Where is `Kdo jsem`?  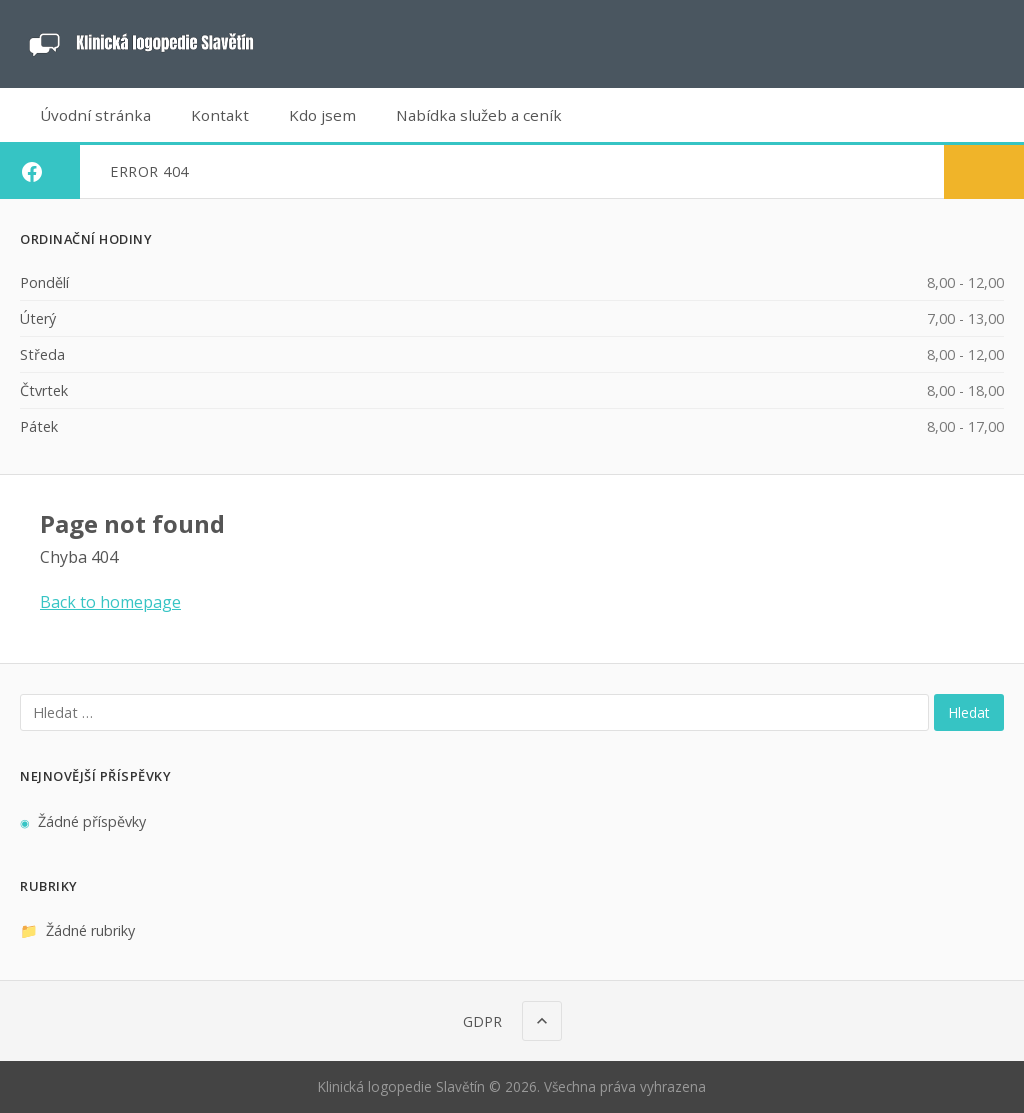
Kdo jsem is located at coordinates (322, 115).